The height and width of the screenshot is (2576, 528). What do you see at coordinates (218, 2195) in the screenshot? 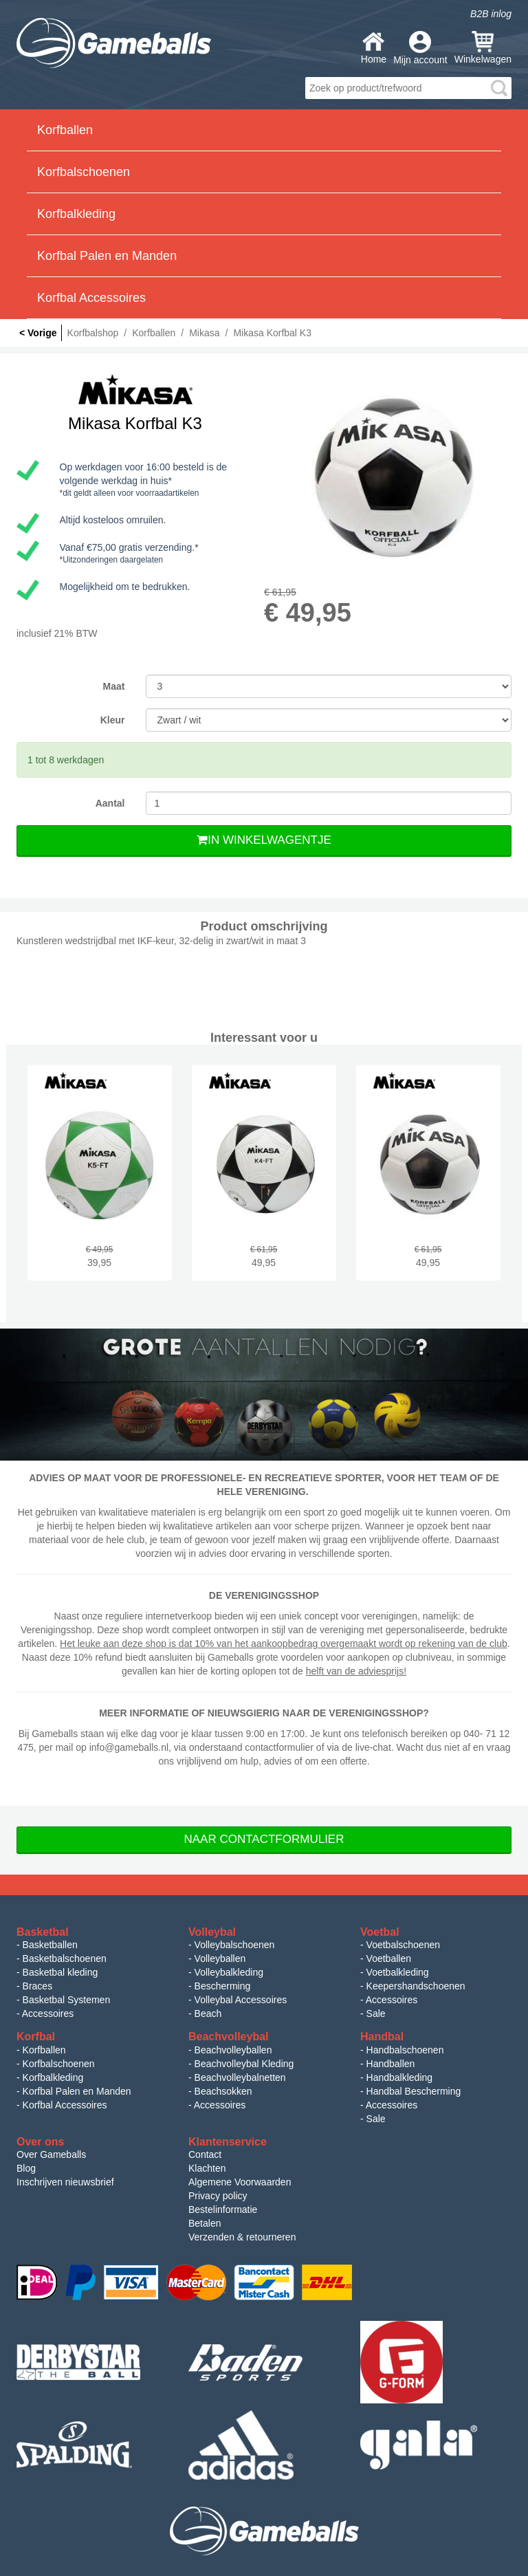
I see `Privacy policy` at bounding box center [218, 2195].